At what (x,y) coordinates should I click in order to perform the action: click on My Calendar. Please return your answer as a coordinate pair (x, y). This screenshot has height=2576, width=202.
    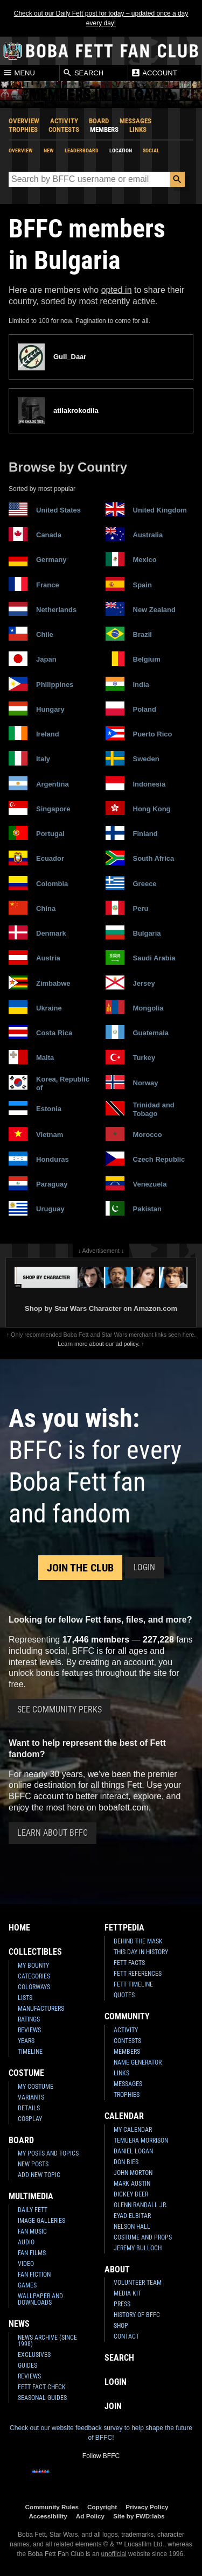
    Looking at the image, I should click on (133, 2129).